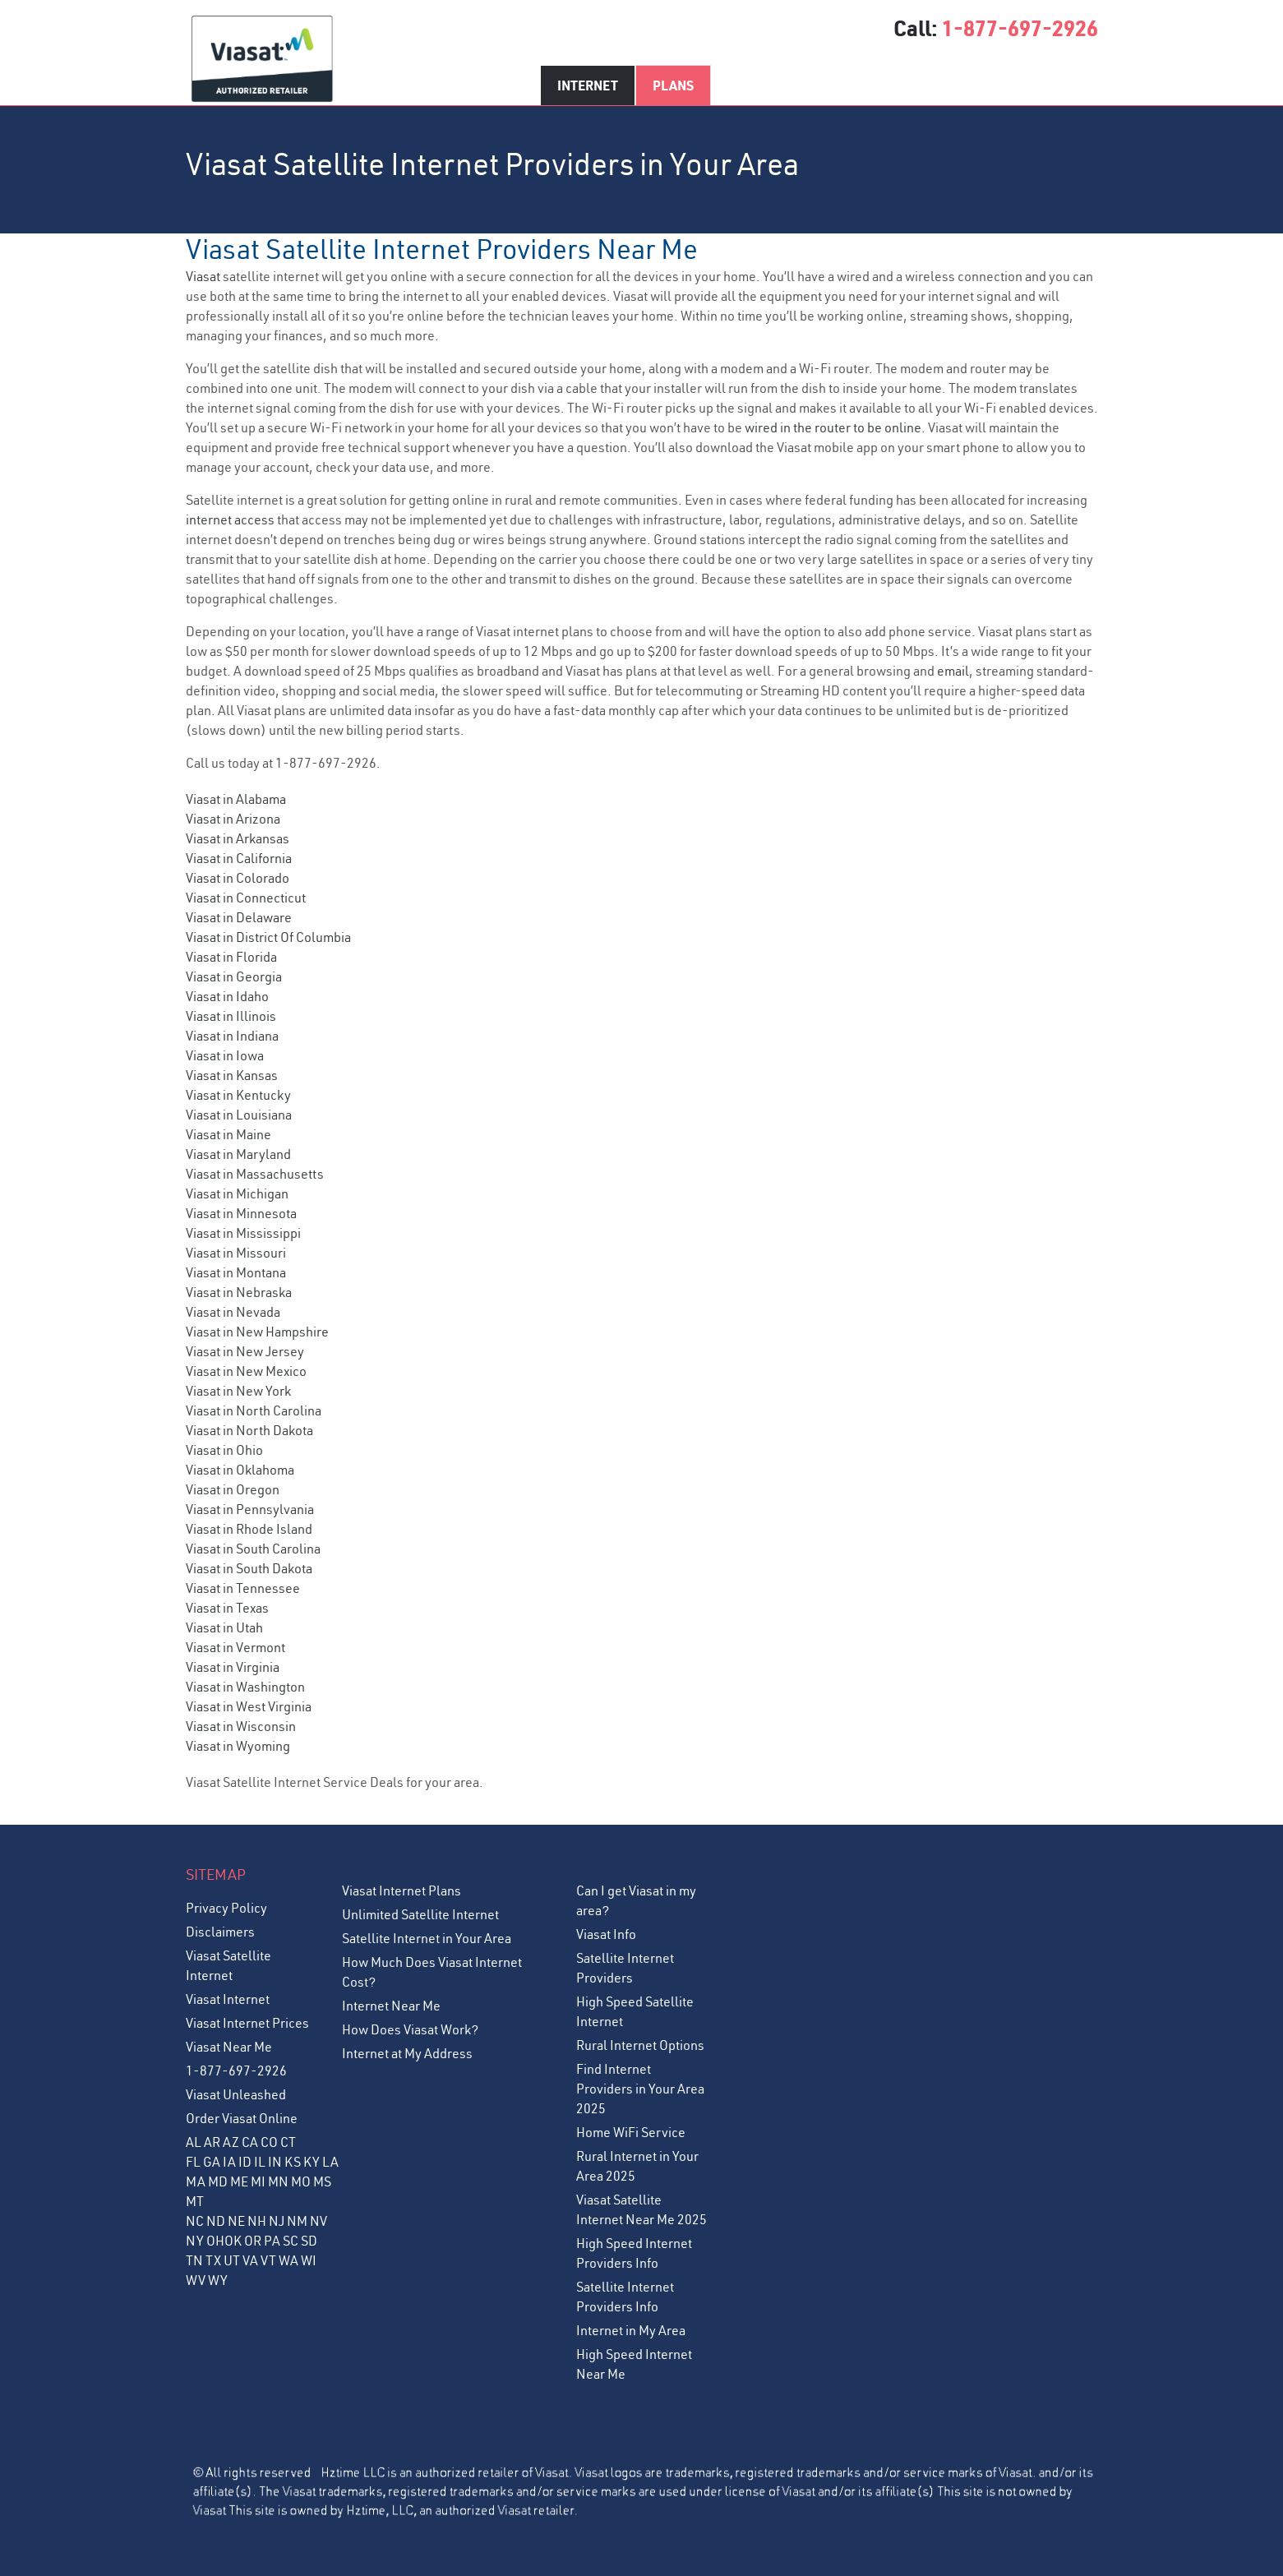  Describe the element at coordinates (268, 937) in the screenshot. I see `Viasat in District Of Columbia` at that location.